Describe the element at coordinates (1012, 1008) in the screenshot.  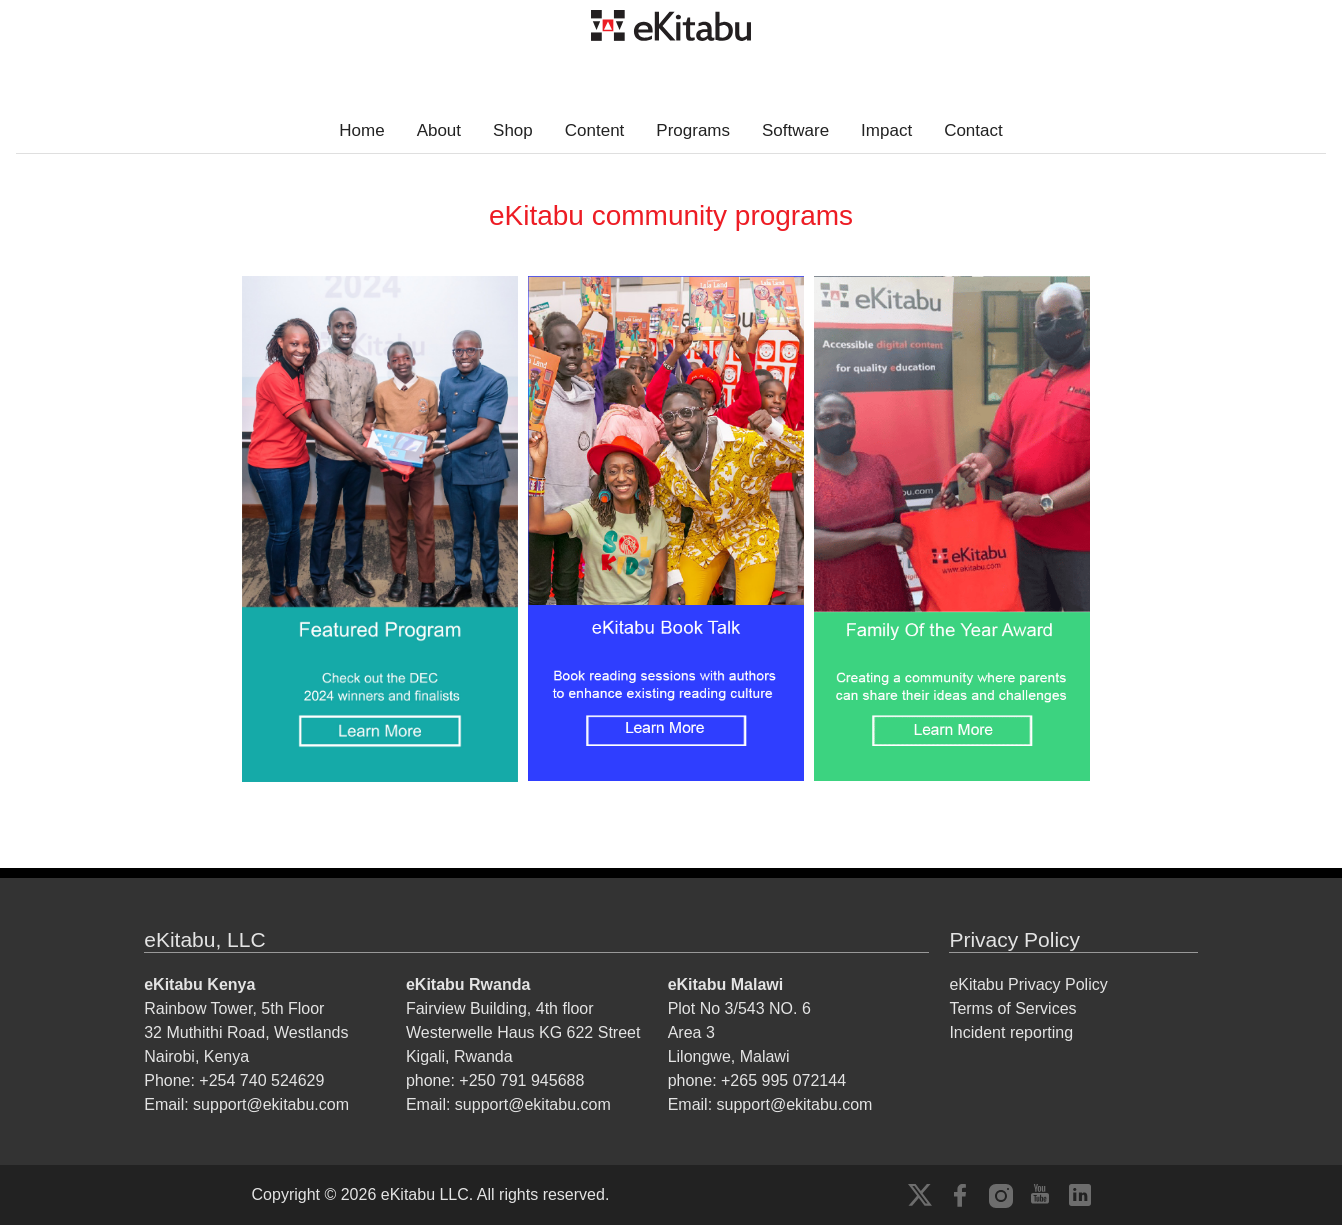
I see `Terms of Services` at that location.